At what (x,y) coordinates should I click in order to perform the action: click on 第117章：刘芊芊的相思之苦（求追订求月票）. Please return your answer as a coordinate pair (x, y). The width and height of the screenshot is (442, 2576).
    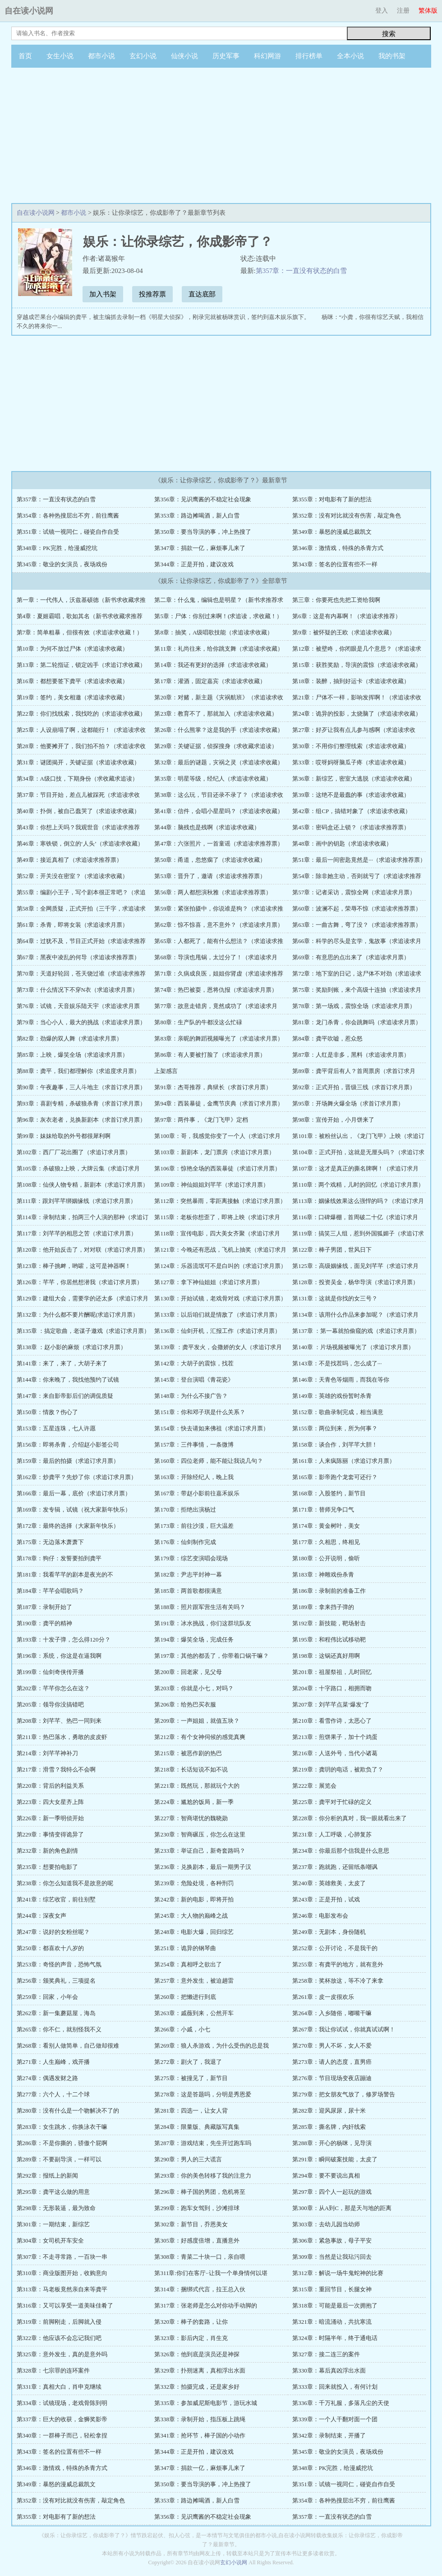
    Looking at the image, I should click on (77, 1233).